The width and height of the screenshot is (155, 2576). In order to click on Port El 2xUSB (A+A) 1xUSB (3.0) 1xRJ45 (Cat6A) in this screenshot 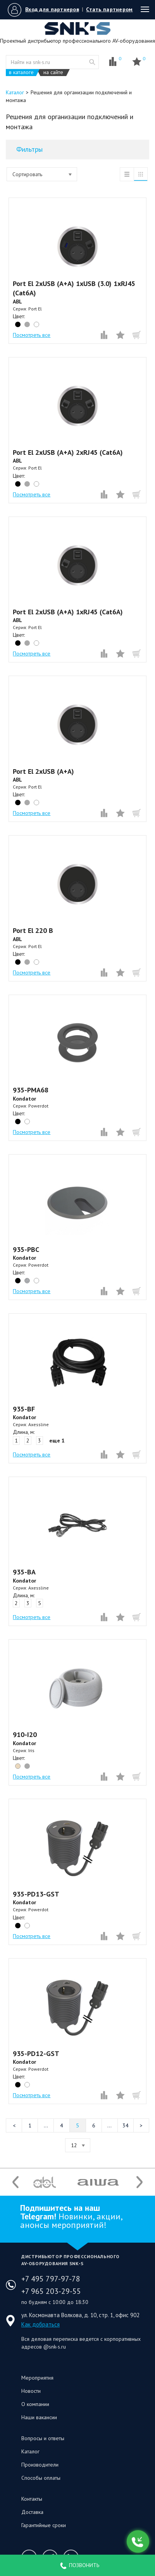, I will do `click(74, 288)`.